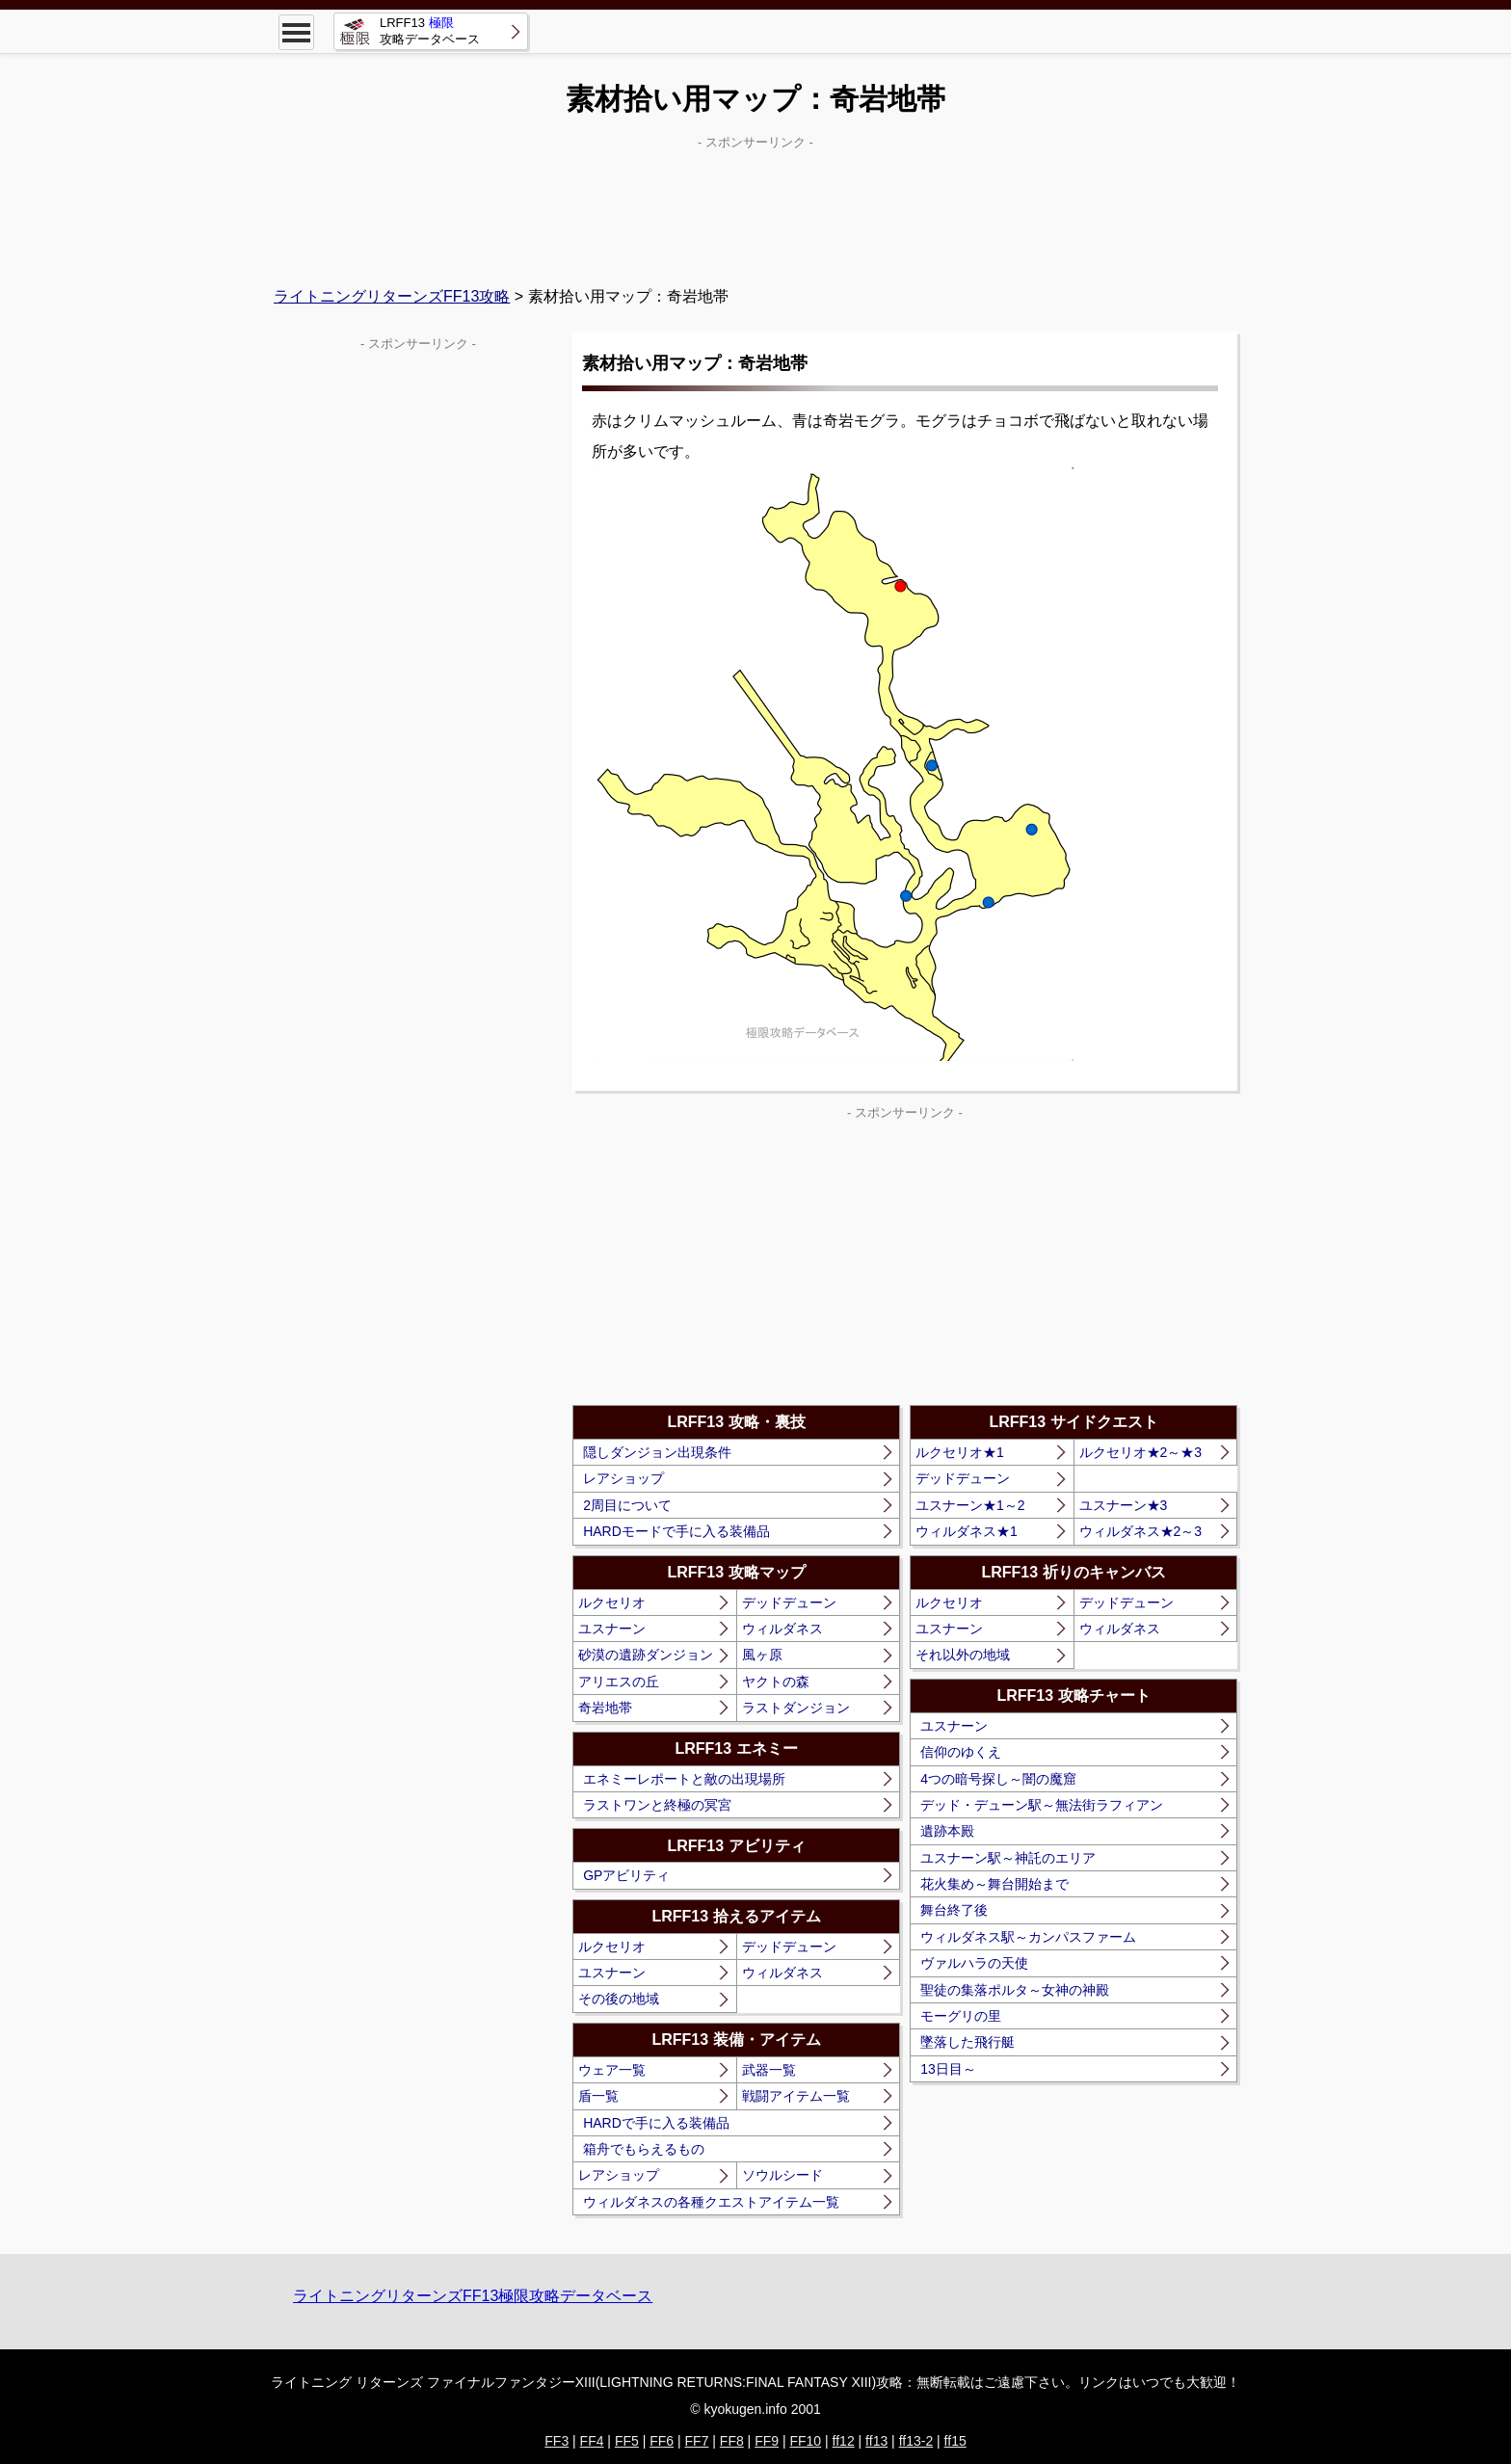 The image size is (1511, 2464). I want to click on ヤクトの森, so click(775, 1681).